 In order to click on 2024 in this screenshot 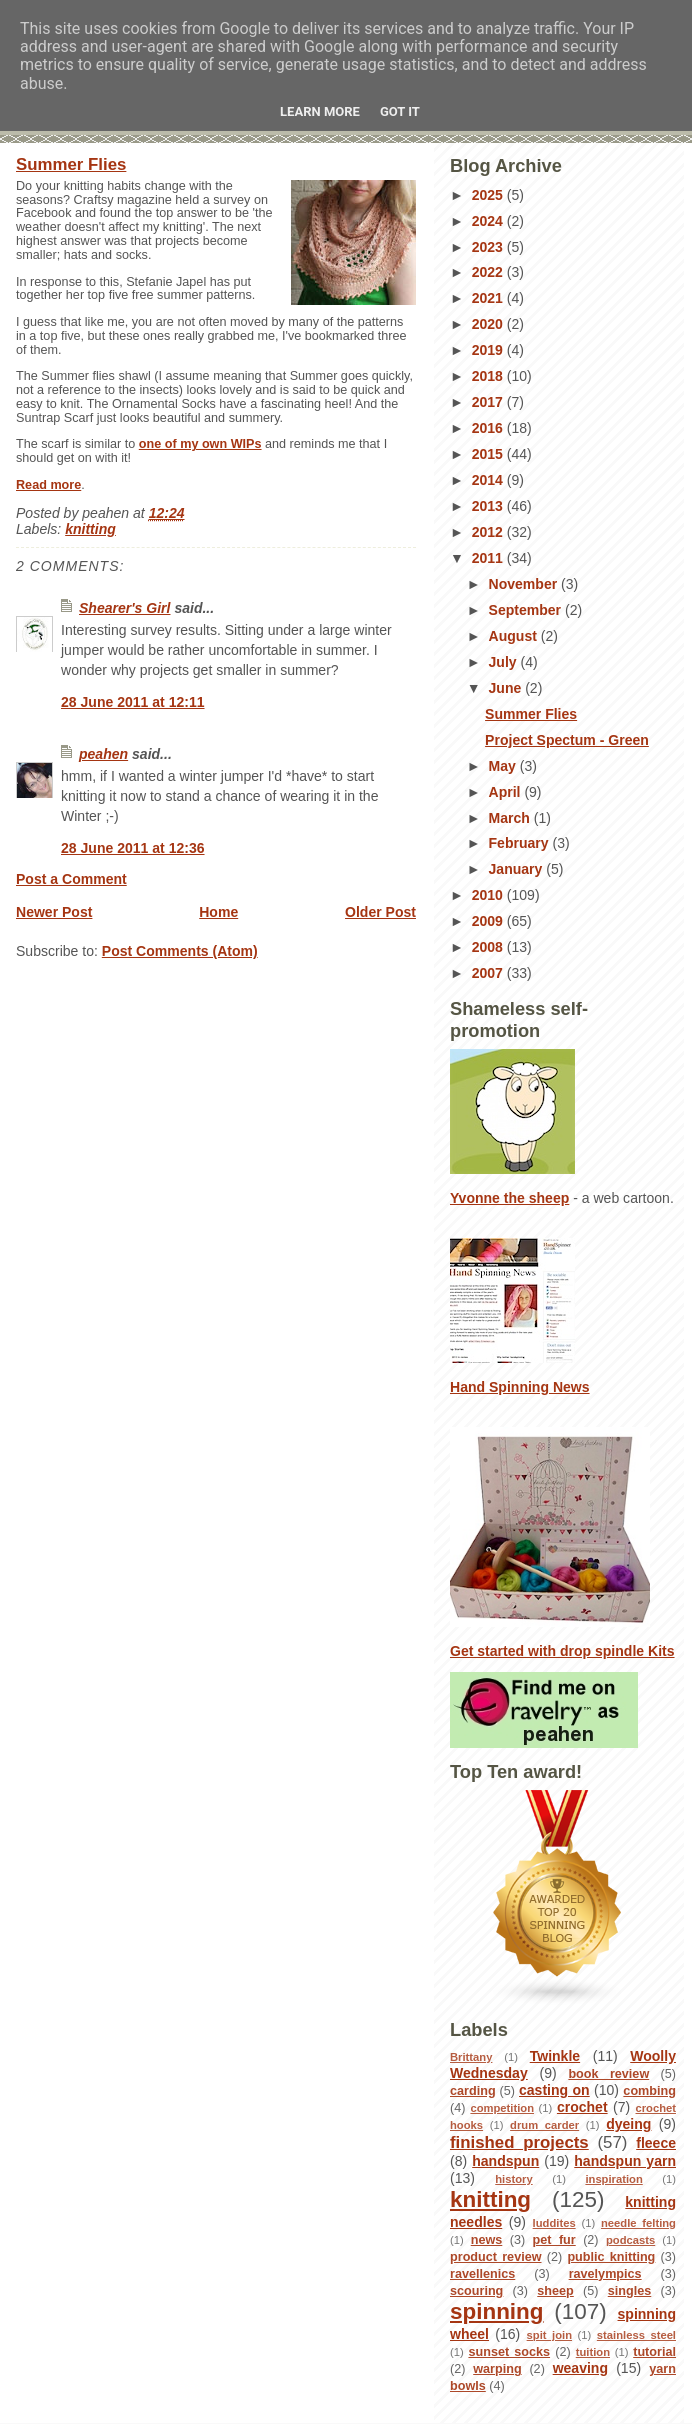, I will do `click(489, 221)`.